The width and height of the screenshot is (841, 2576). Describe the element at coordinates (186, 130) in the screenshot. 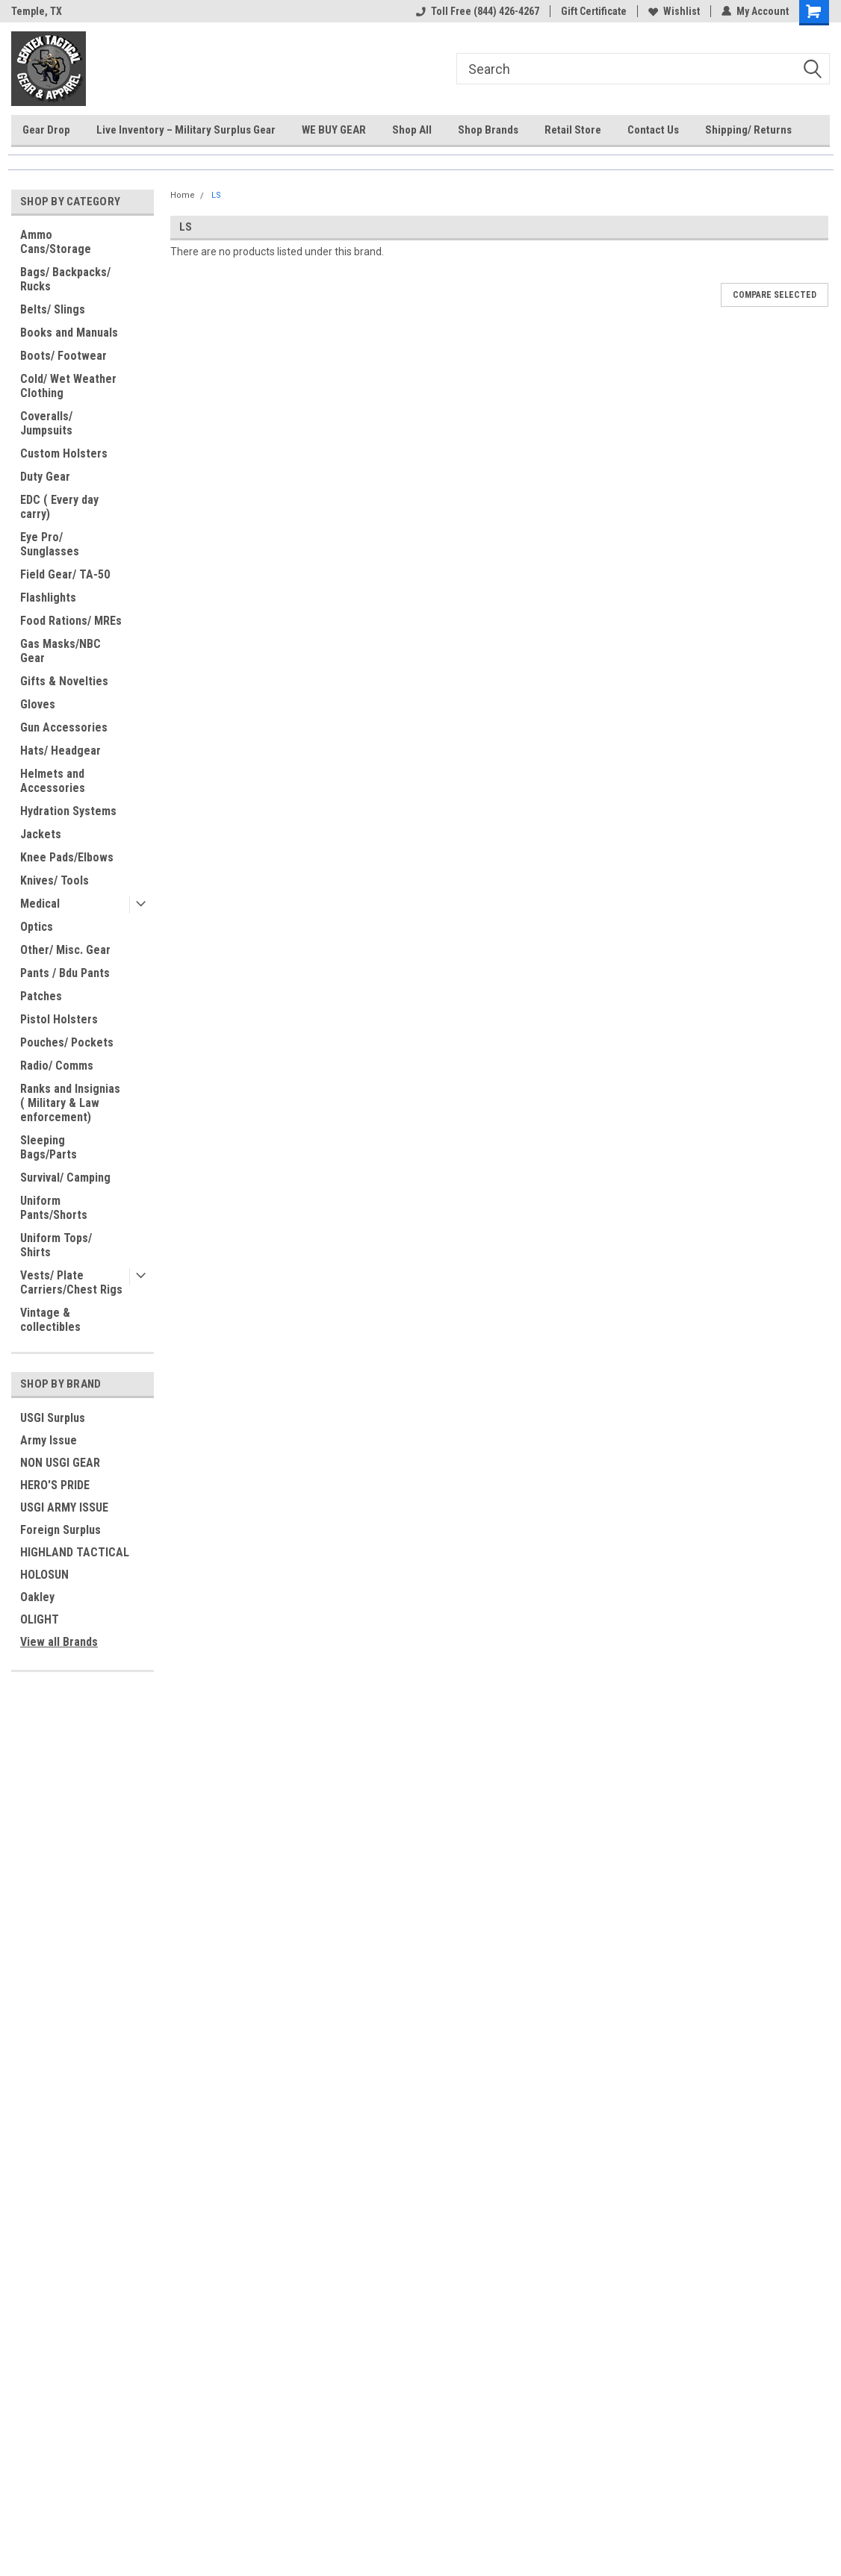

I see `Live Inventory – Military Surplus Gear` at that location.